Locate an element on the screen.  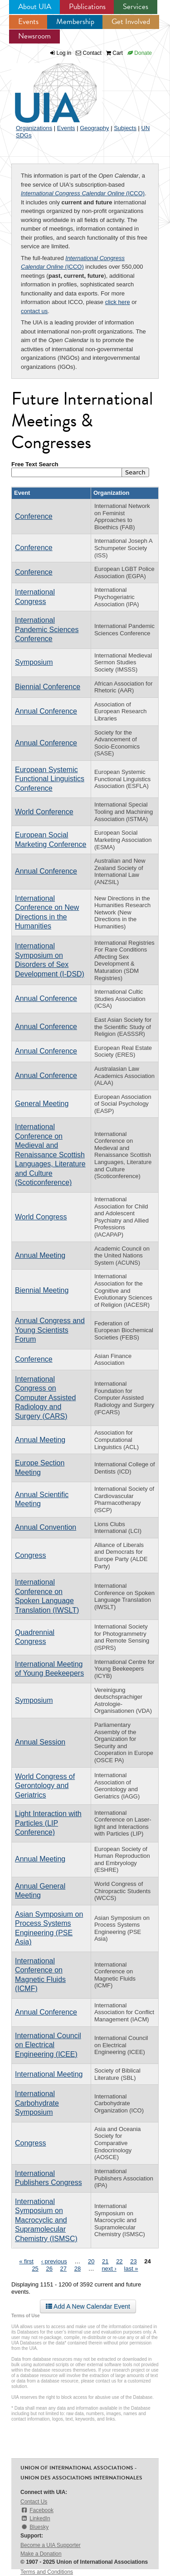
Make a Donation is located at coordinates (41, 2554).